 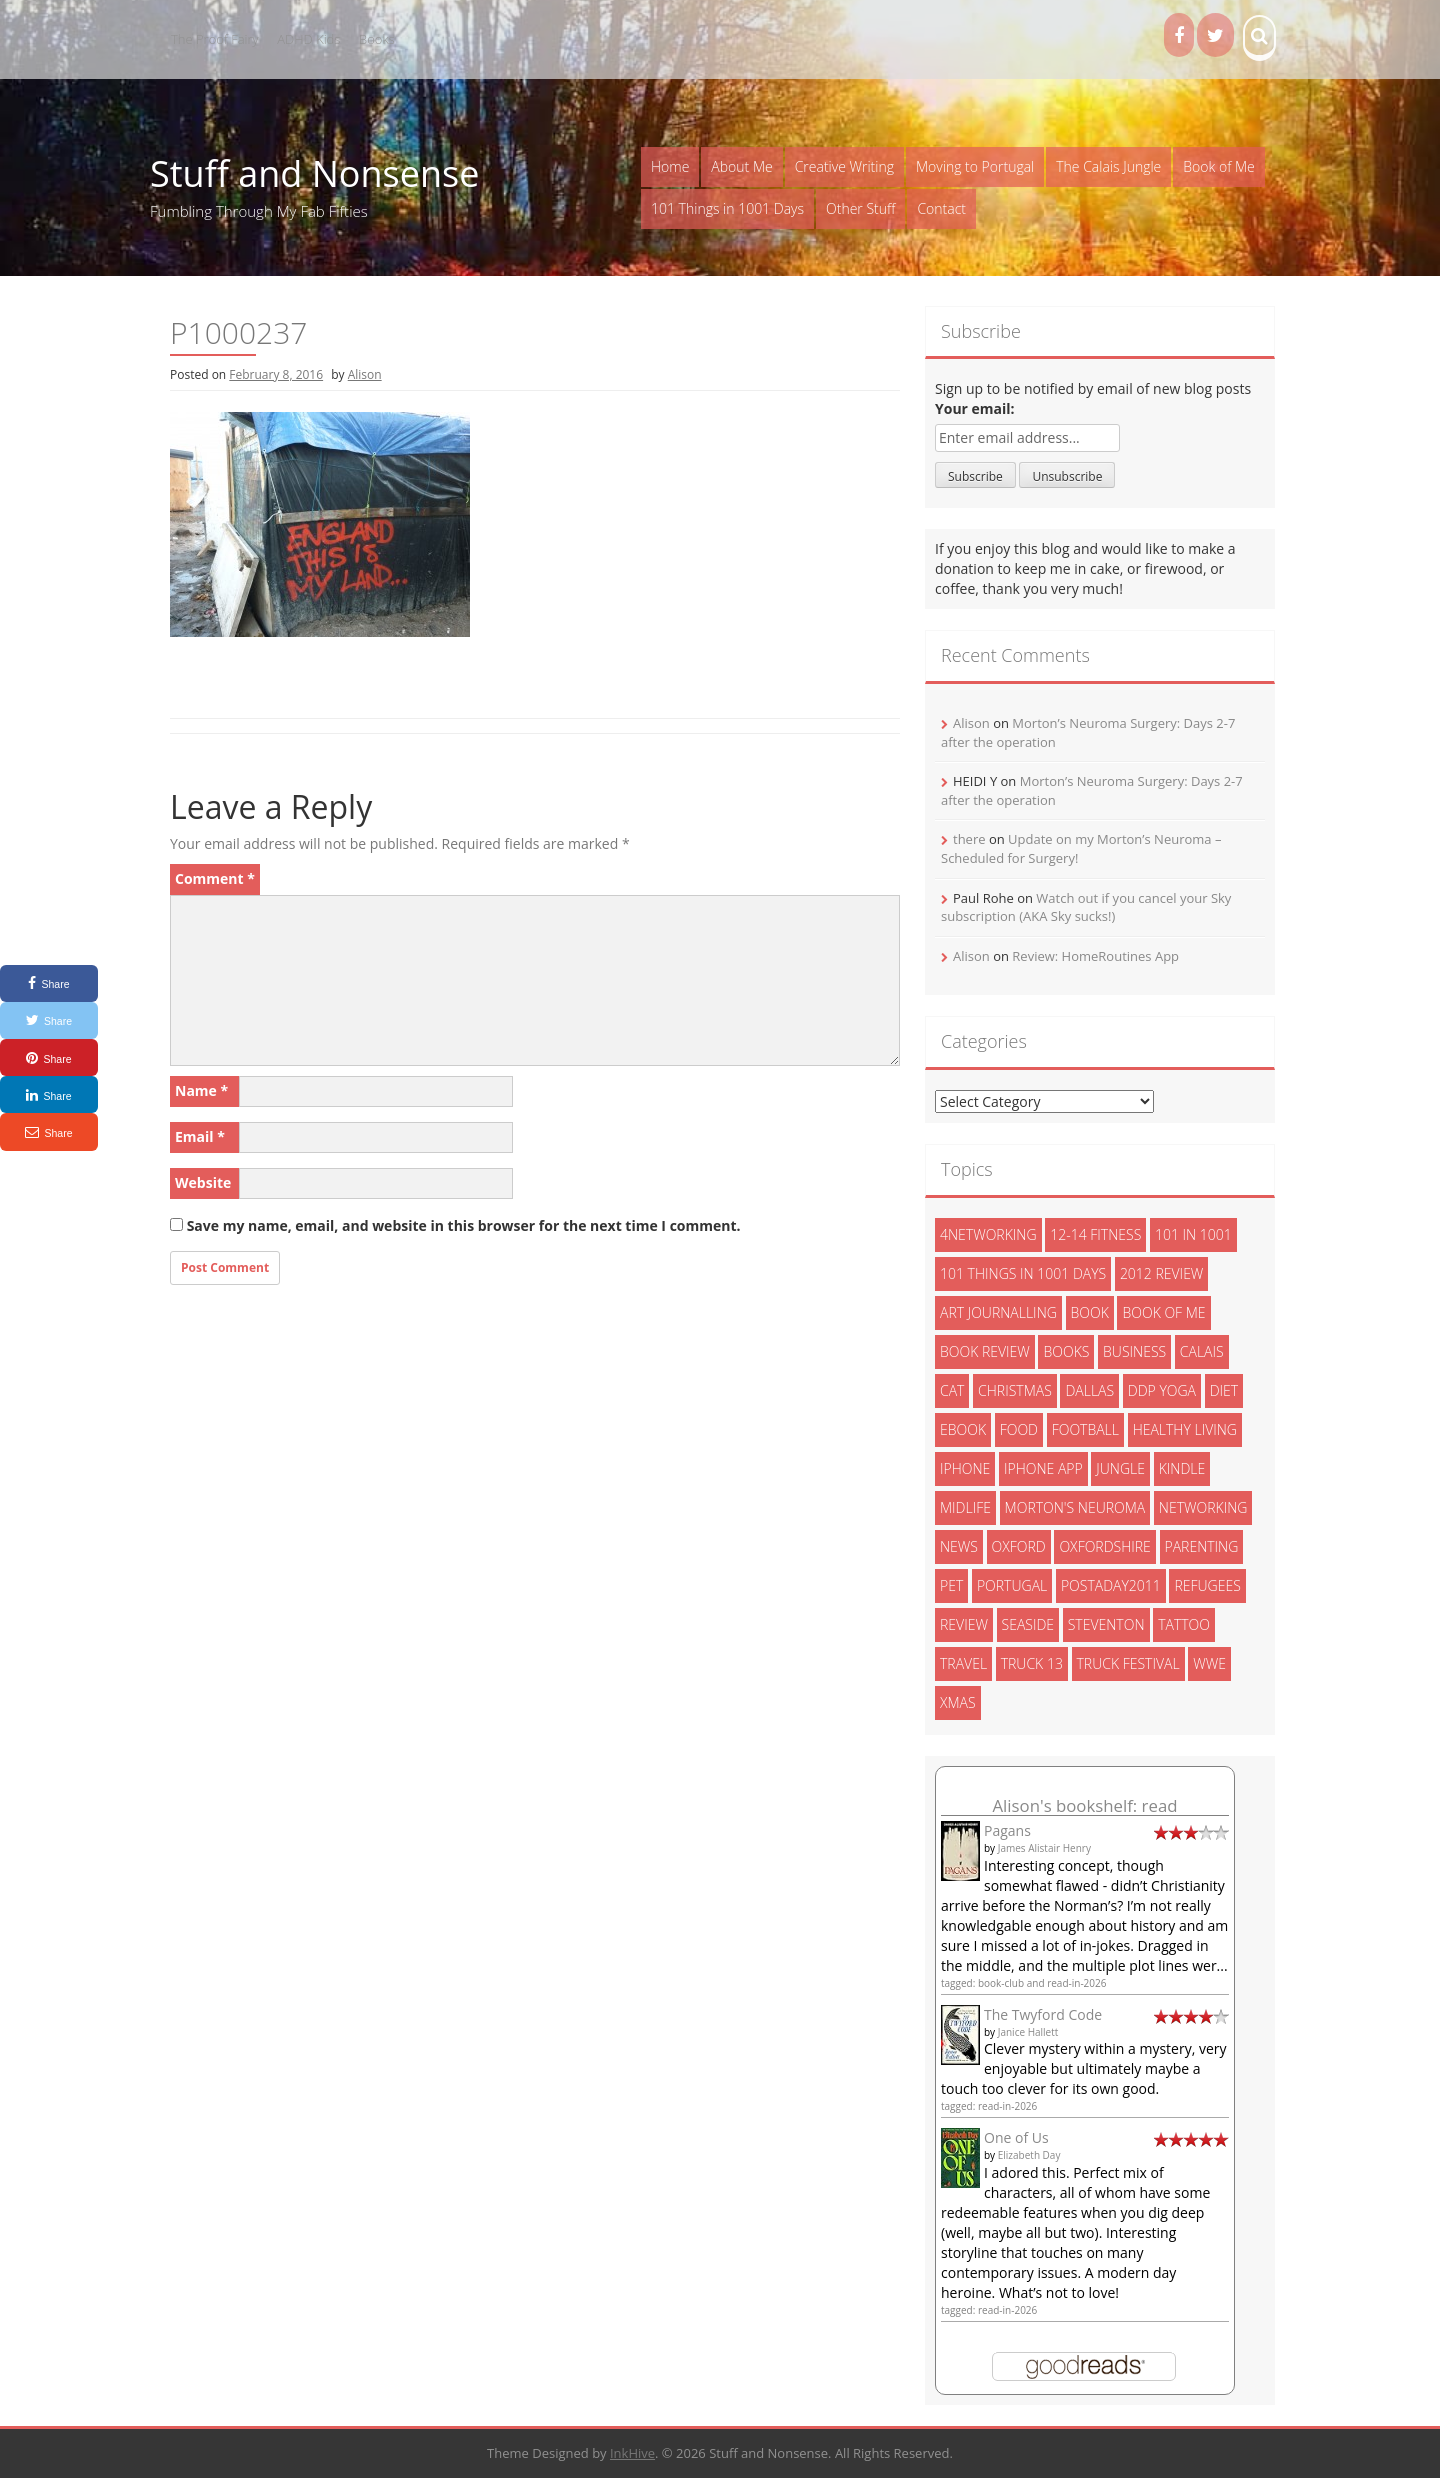 I want to click on Business [Business (8 items)], so click(x=1134, y=1351).